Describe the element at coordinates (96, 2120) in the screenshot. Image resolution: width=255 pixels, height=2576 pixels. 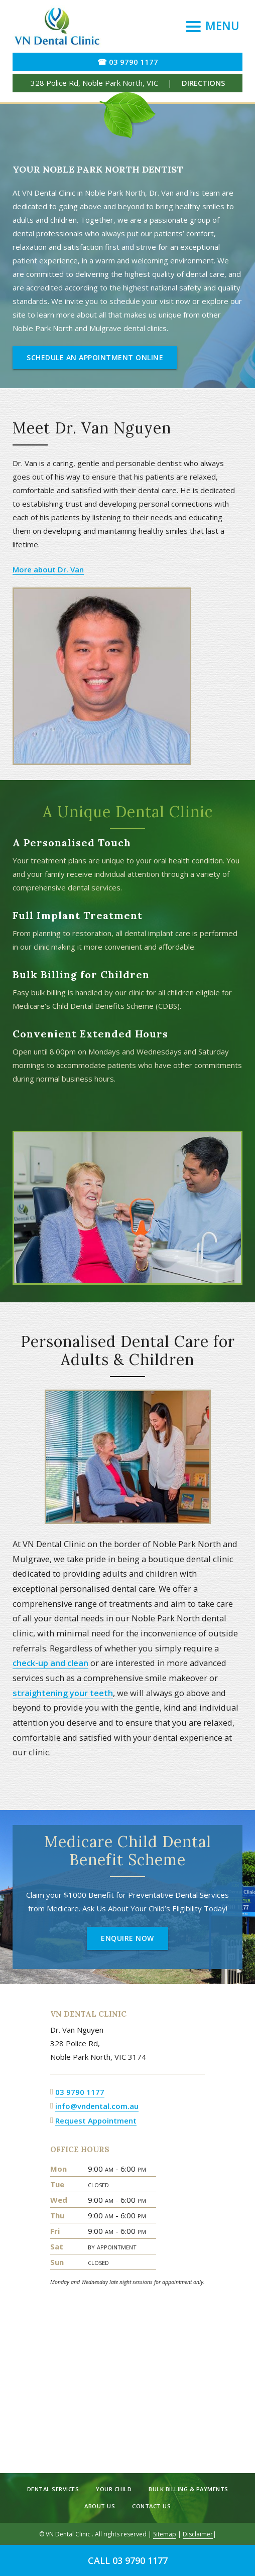
I see `Request Appointment` at that location.